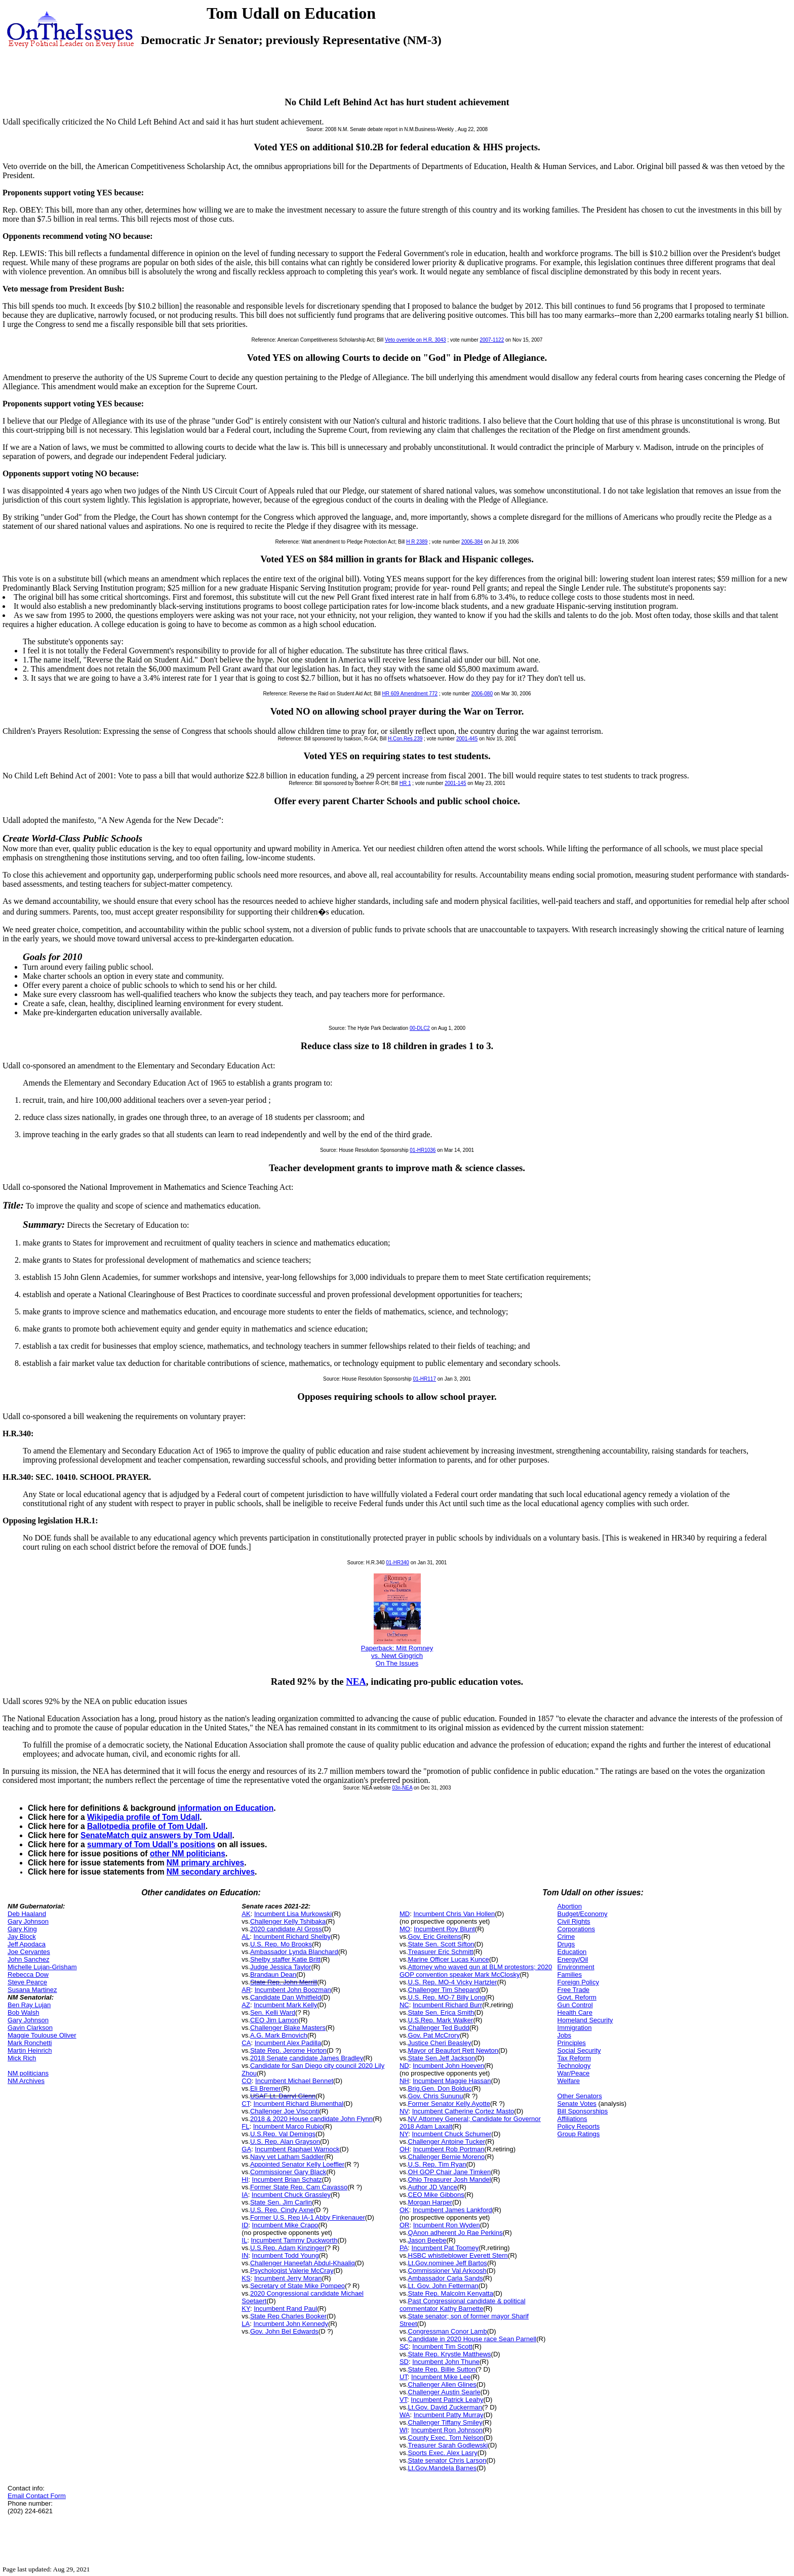 Image resolution: width=794 pixels, height=2576 pixels. Describe the element at coordinates (246, 2324) in the screenshot. I see `LA` at that location.